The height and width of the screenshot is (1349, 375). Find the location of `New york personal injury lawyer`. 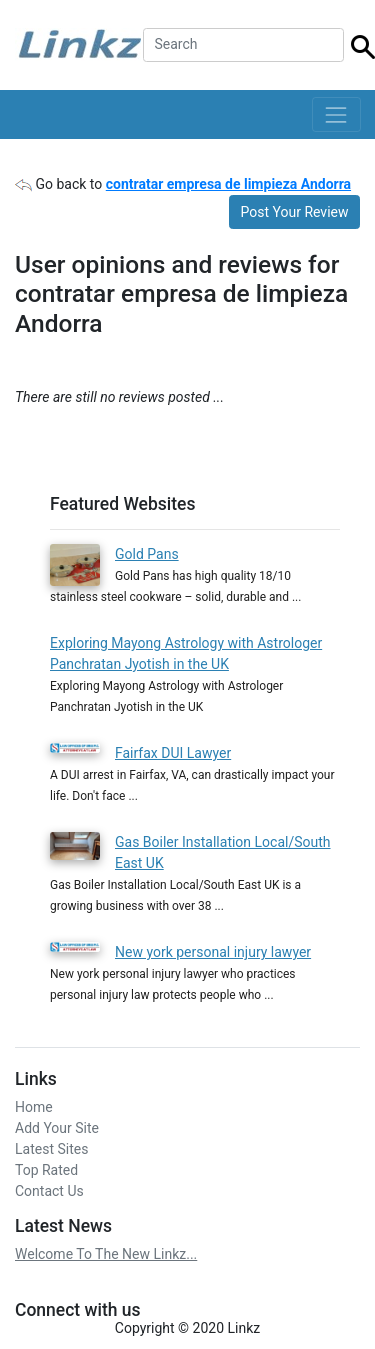

New york personal injury lawyer is located at coordinates (213, 952).